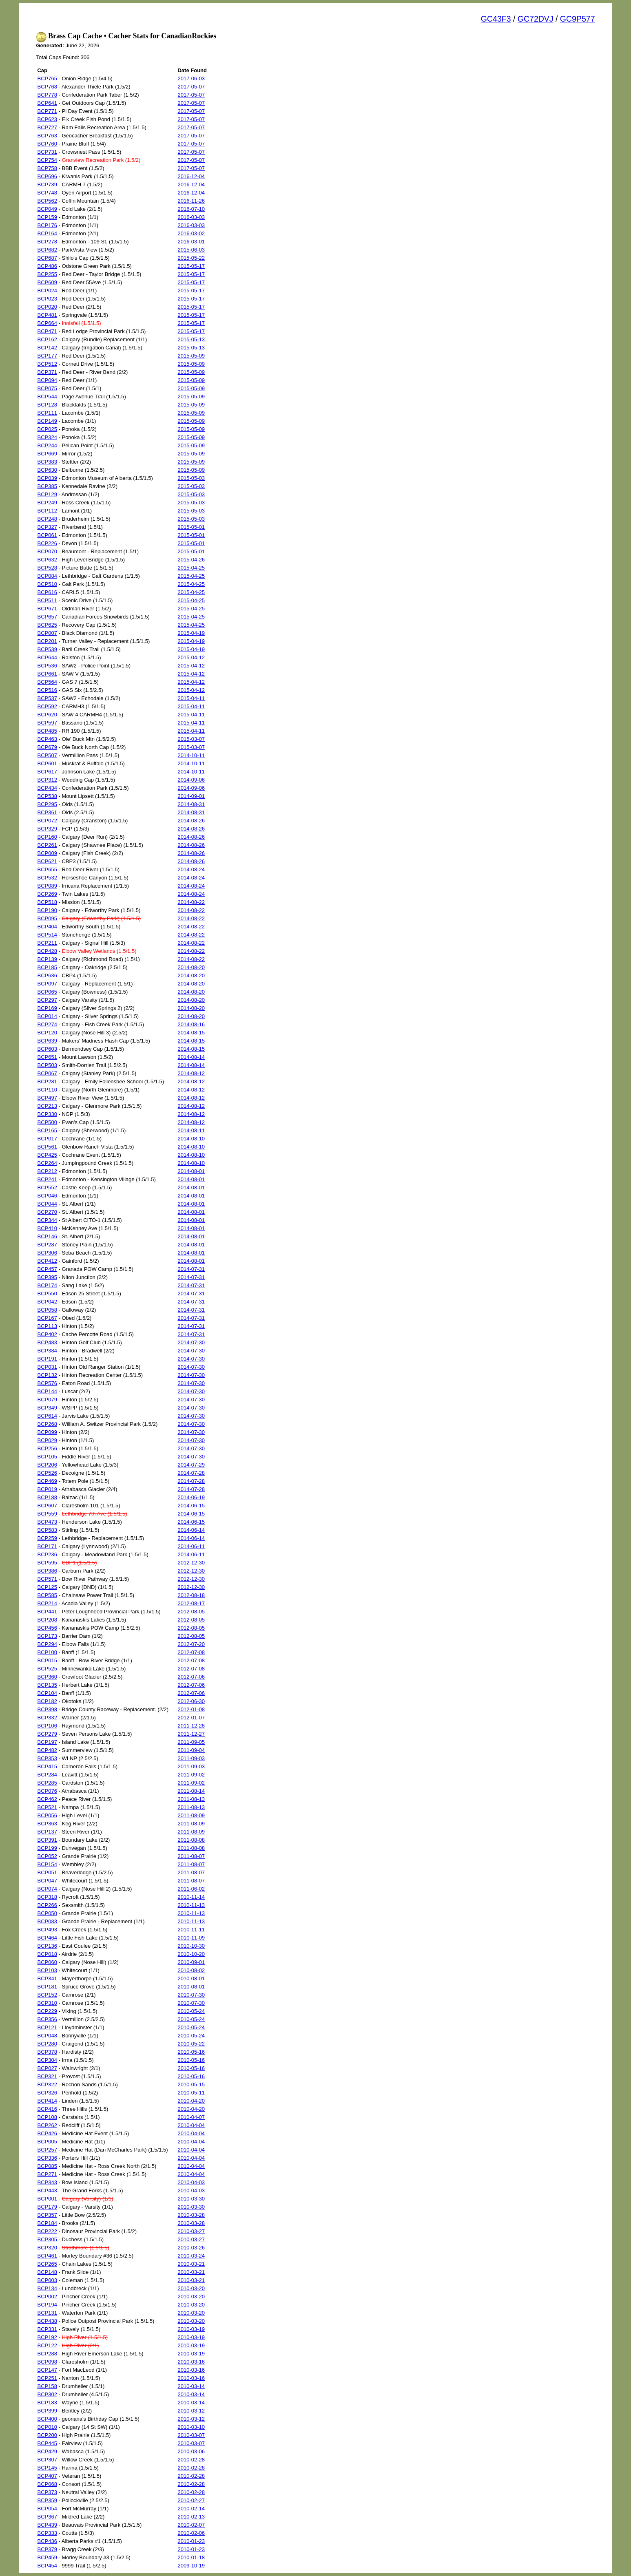 Image resolution: width=631 pixels, height=2576 pixels. What do you see at coordinates (47, 2394) in the screenshot?
I see `BCP302` at bounding box center [47, 2394].